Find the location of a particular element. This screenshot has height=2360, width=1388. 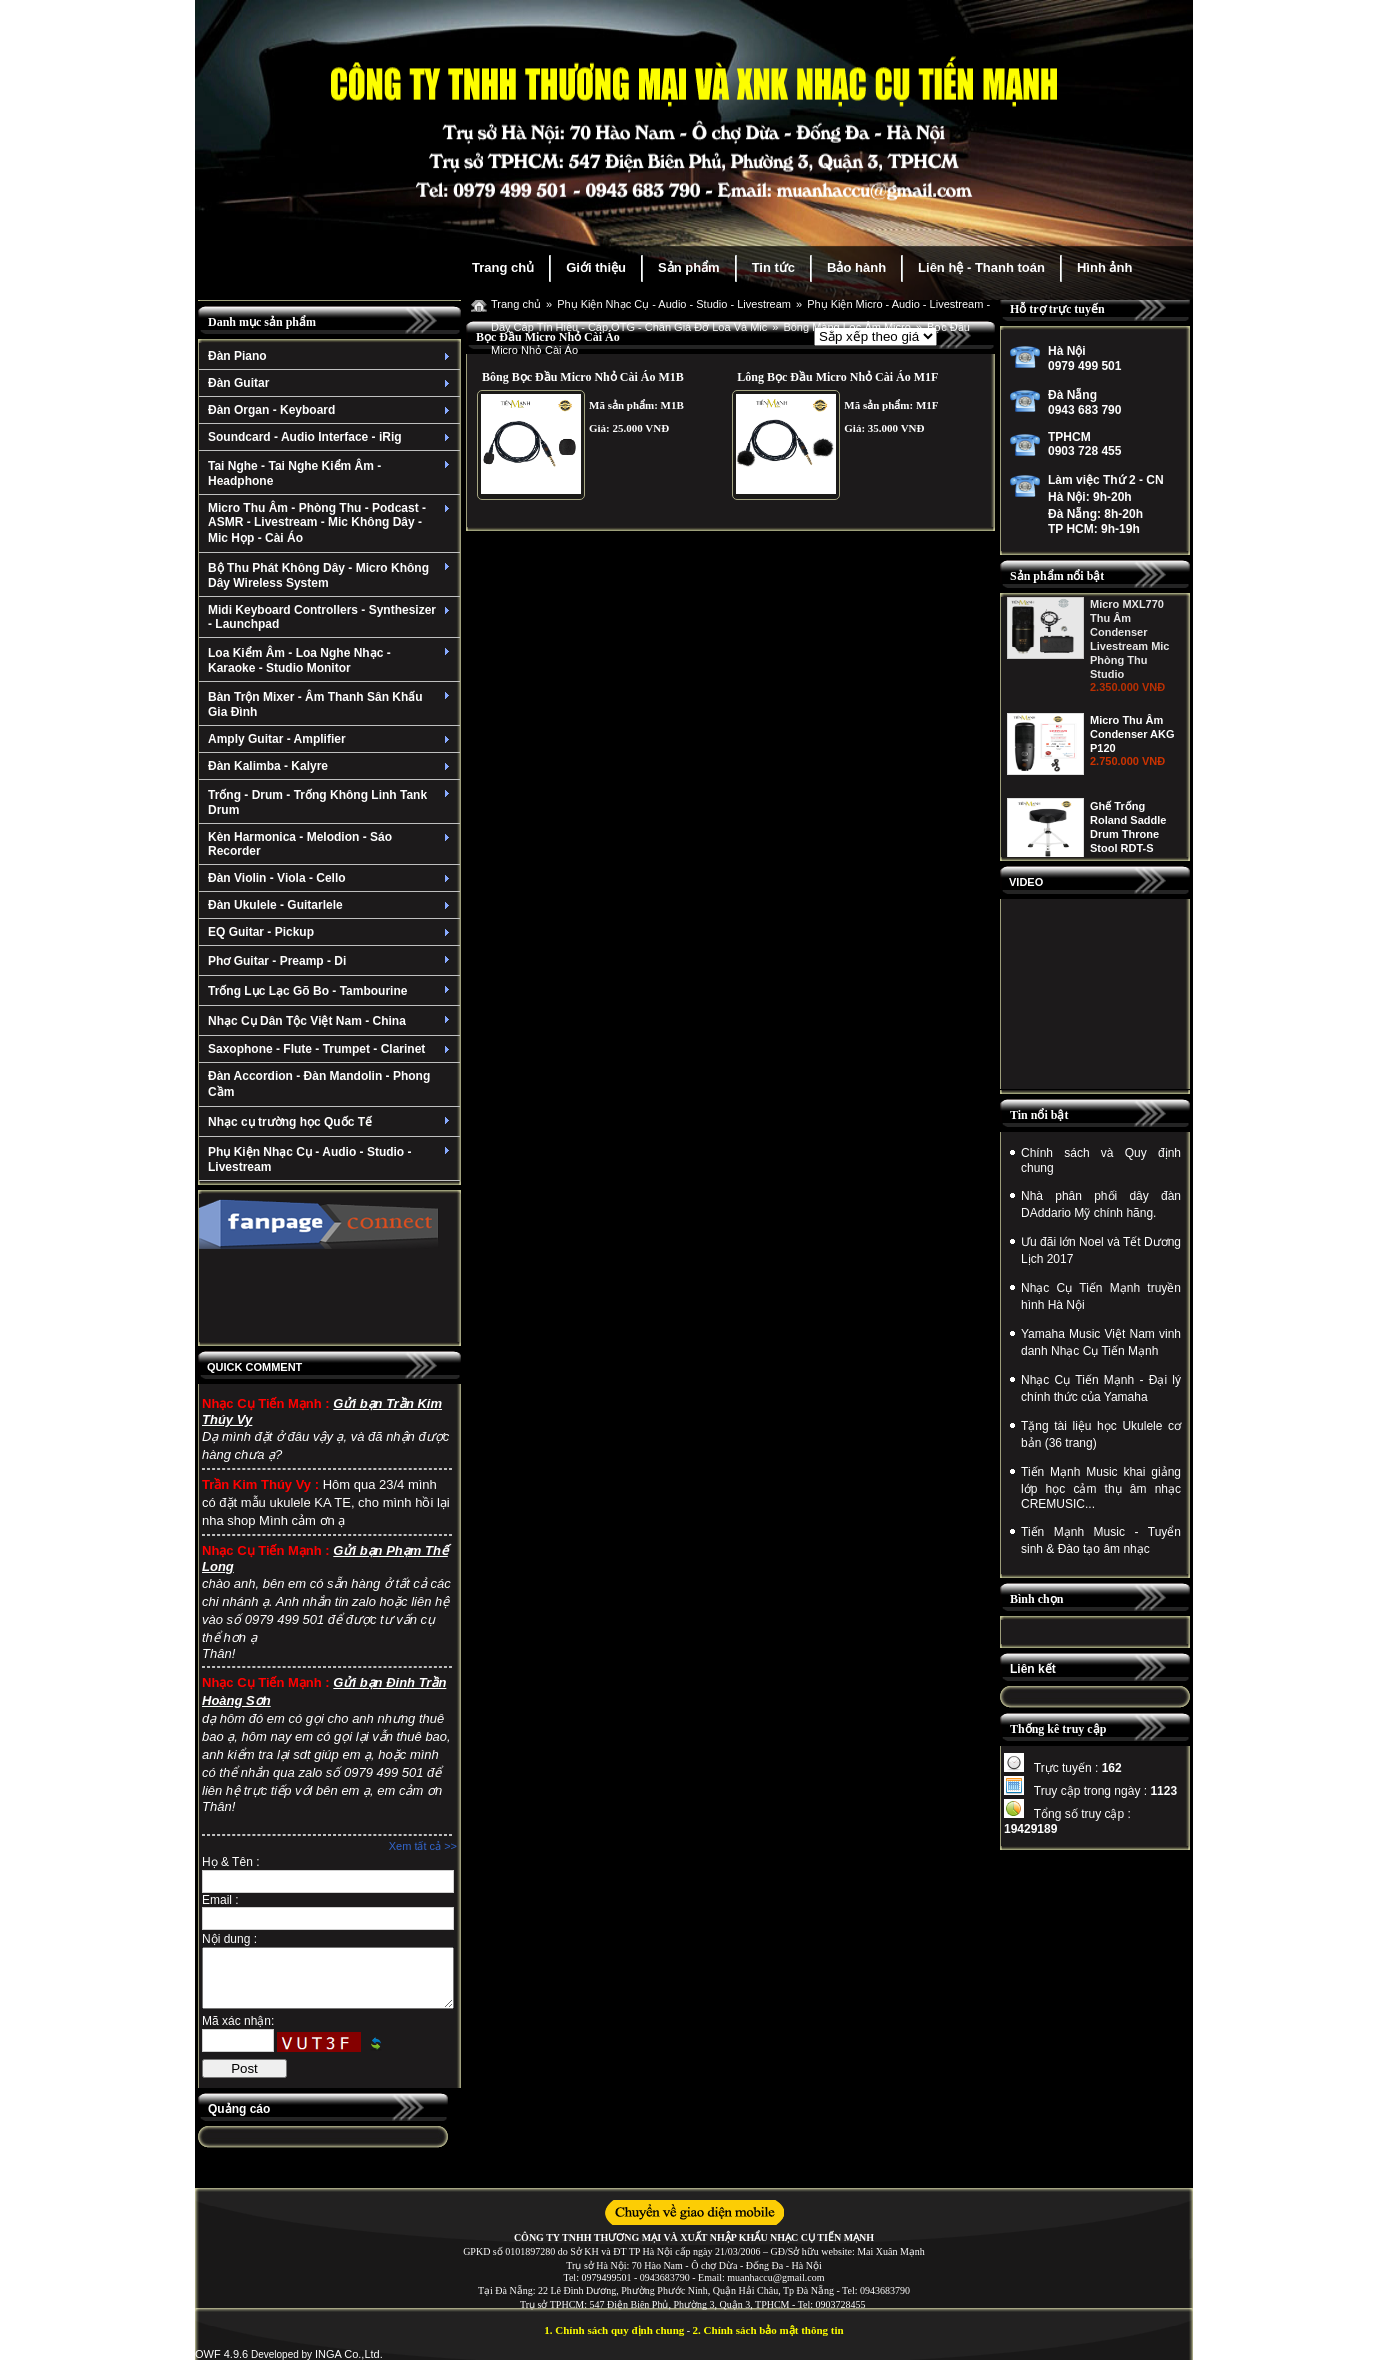

Đàn Piano is located at coordinates (331, 356).